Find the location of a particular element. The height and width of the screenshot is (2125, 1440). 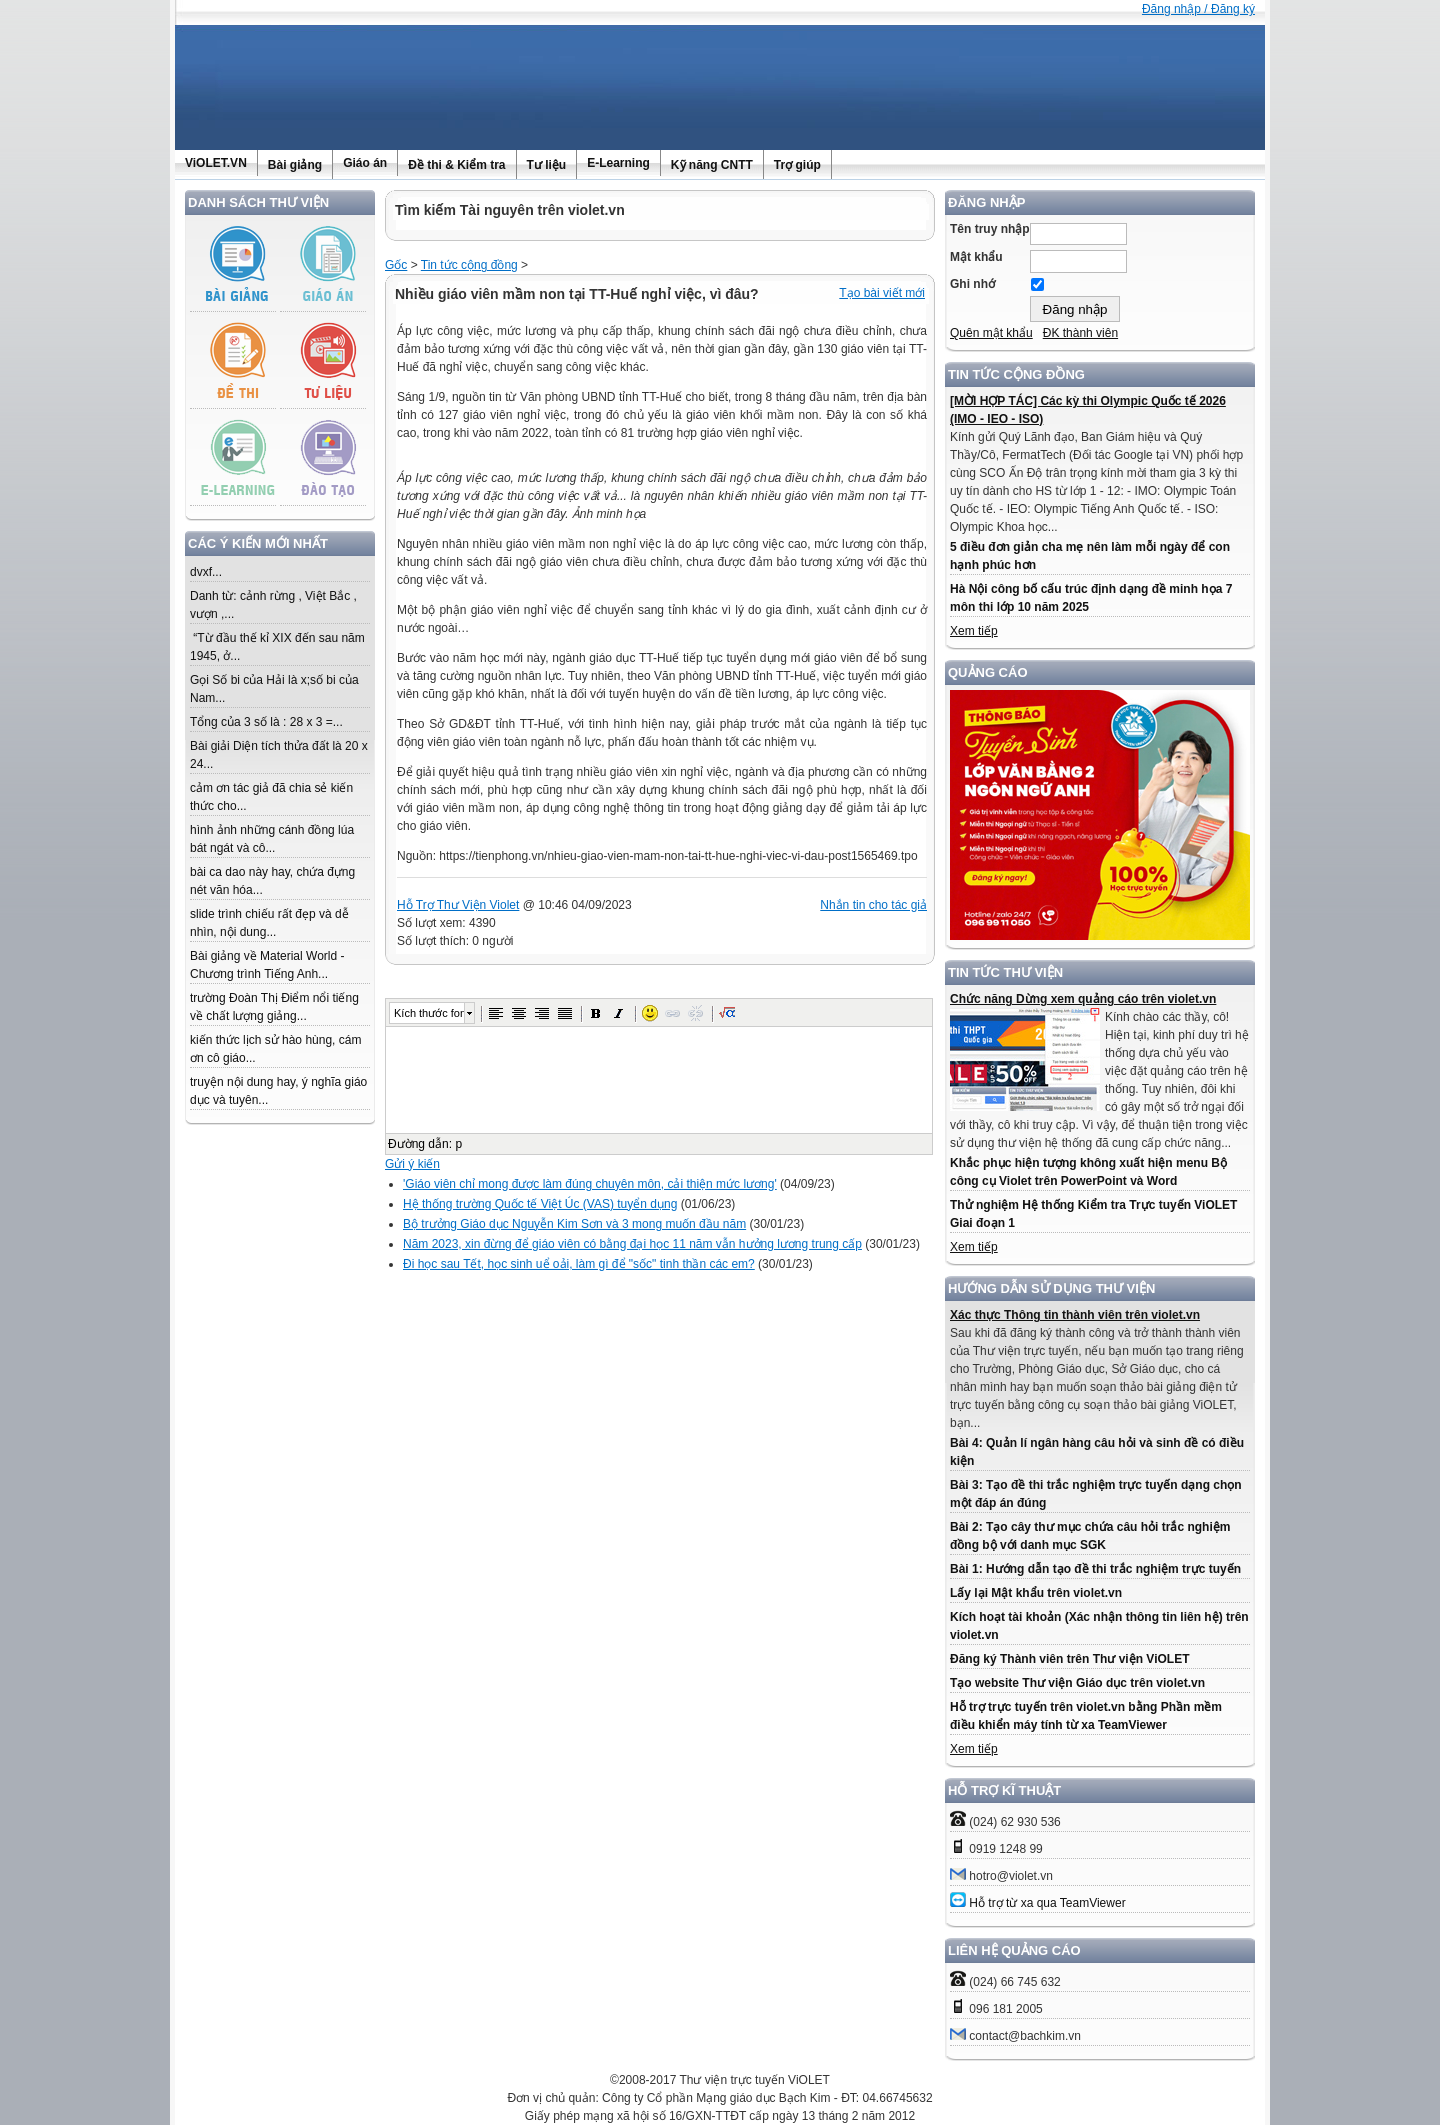

Quên mật khẩu is located at coordinates (991, 333).